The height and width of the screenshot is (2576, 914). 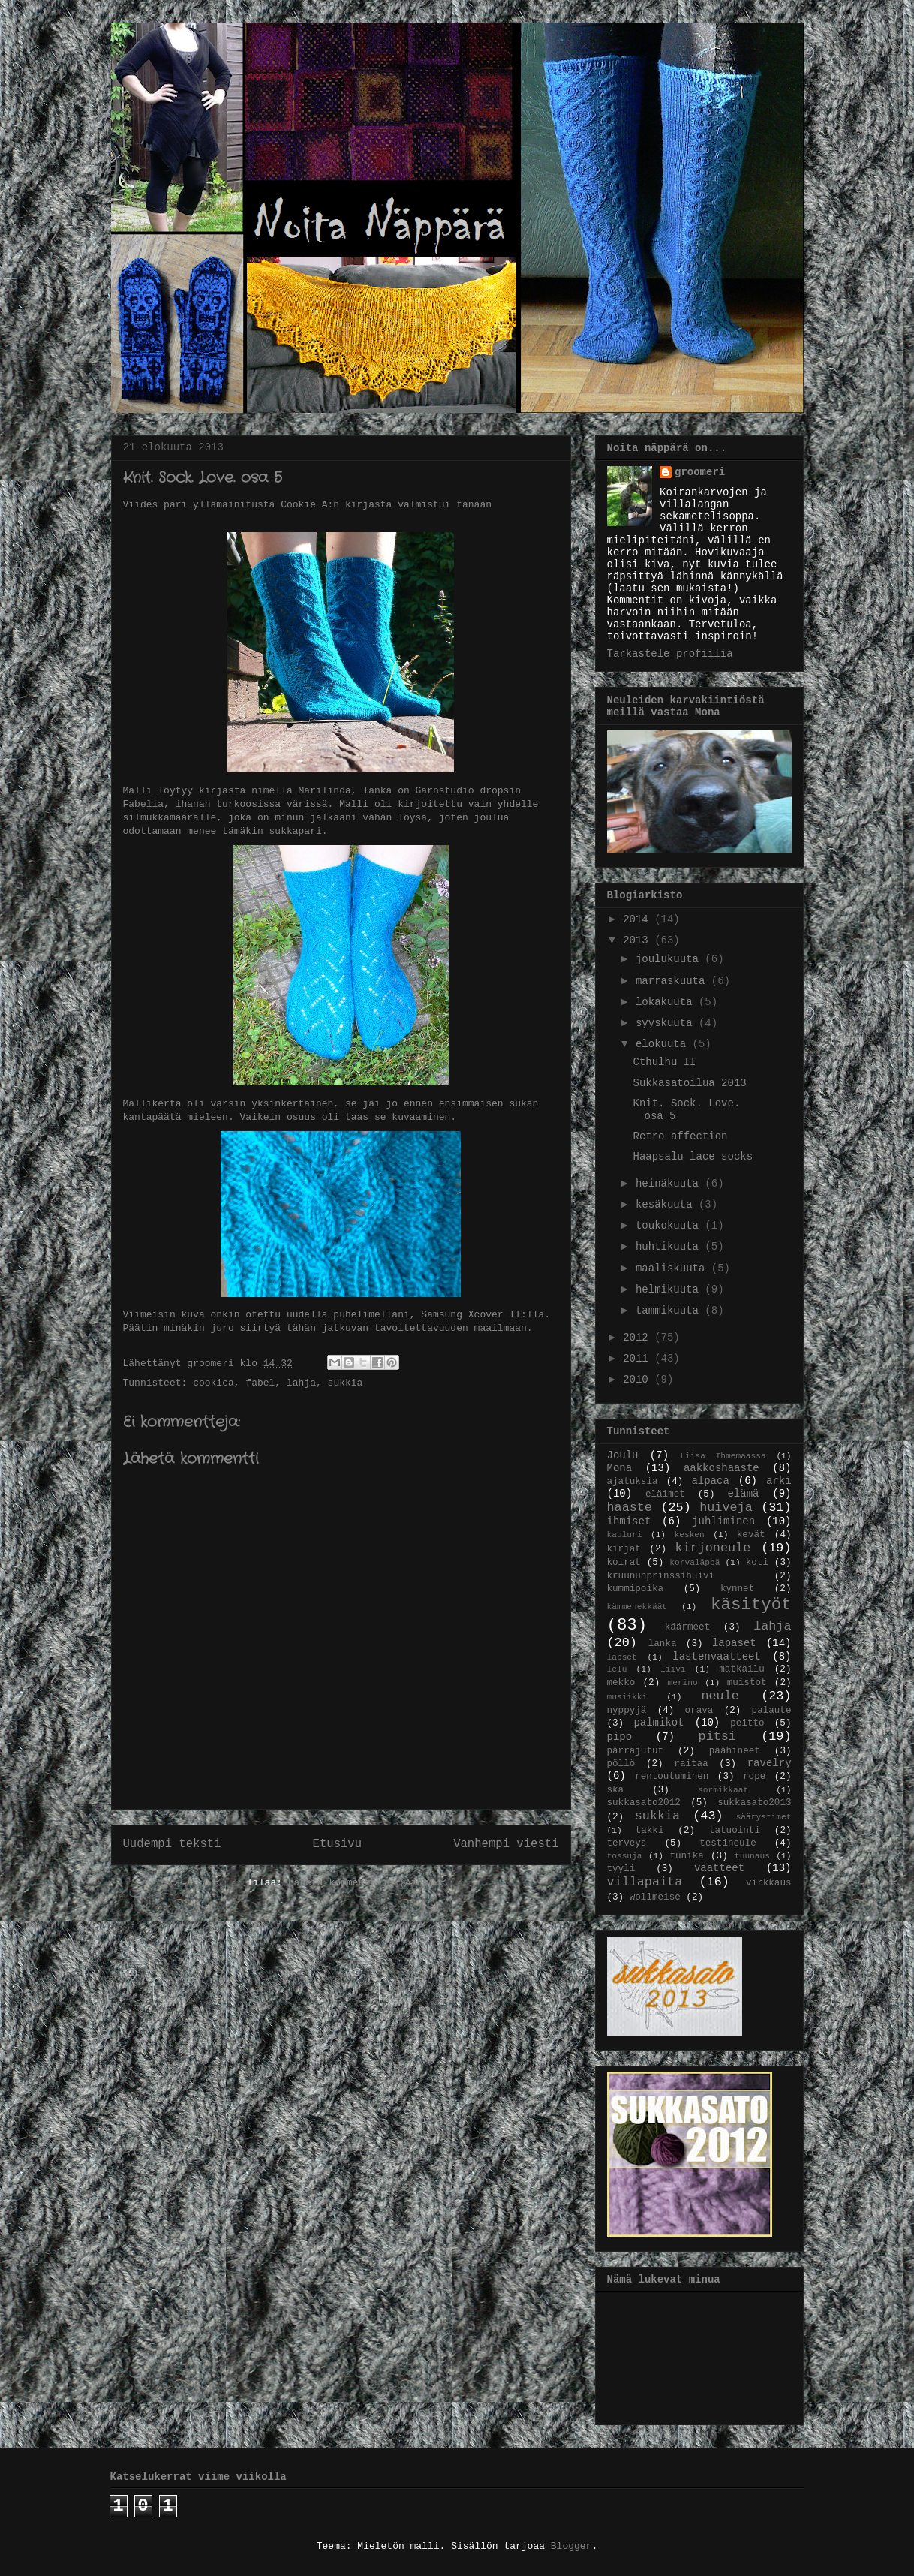 I want to click on lapset, so click(x=622, y=1657).